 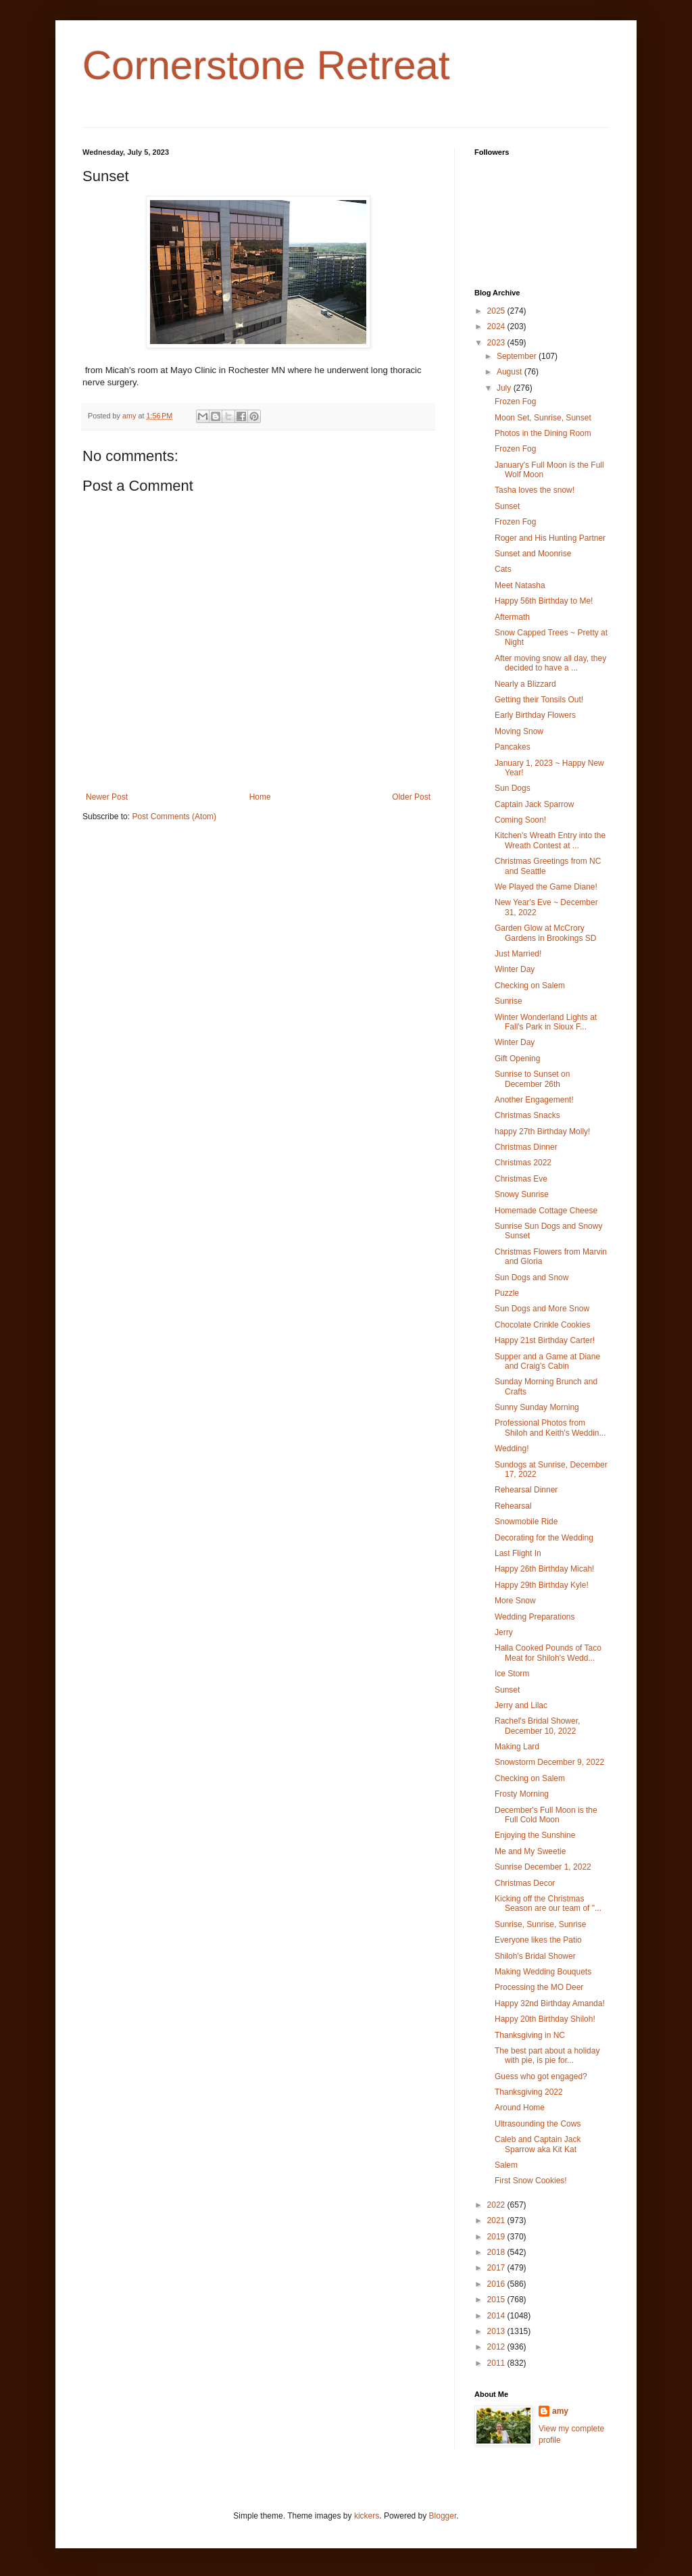 I want to click on Me and My Sweetie, so click(x=530, y=1851).